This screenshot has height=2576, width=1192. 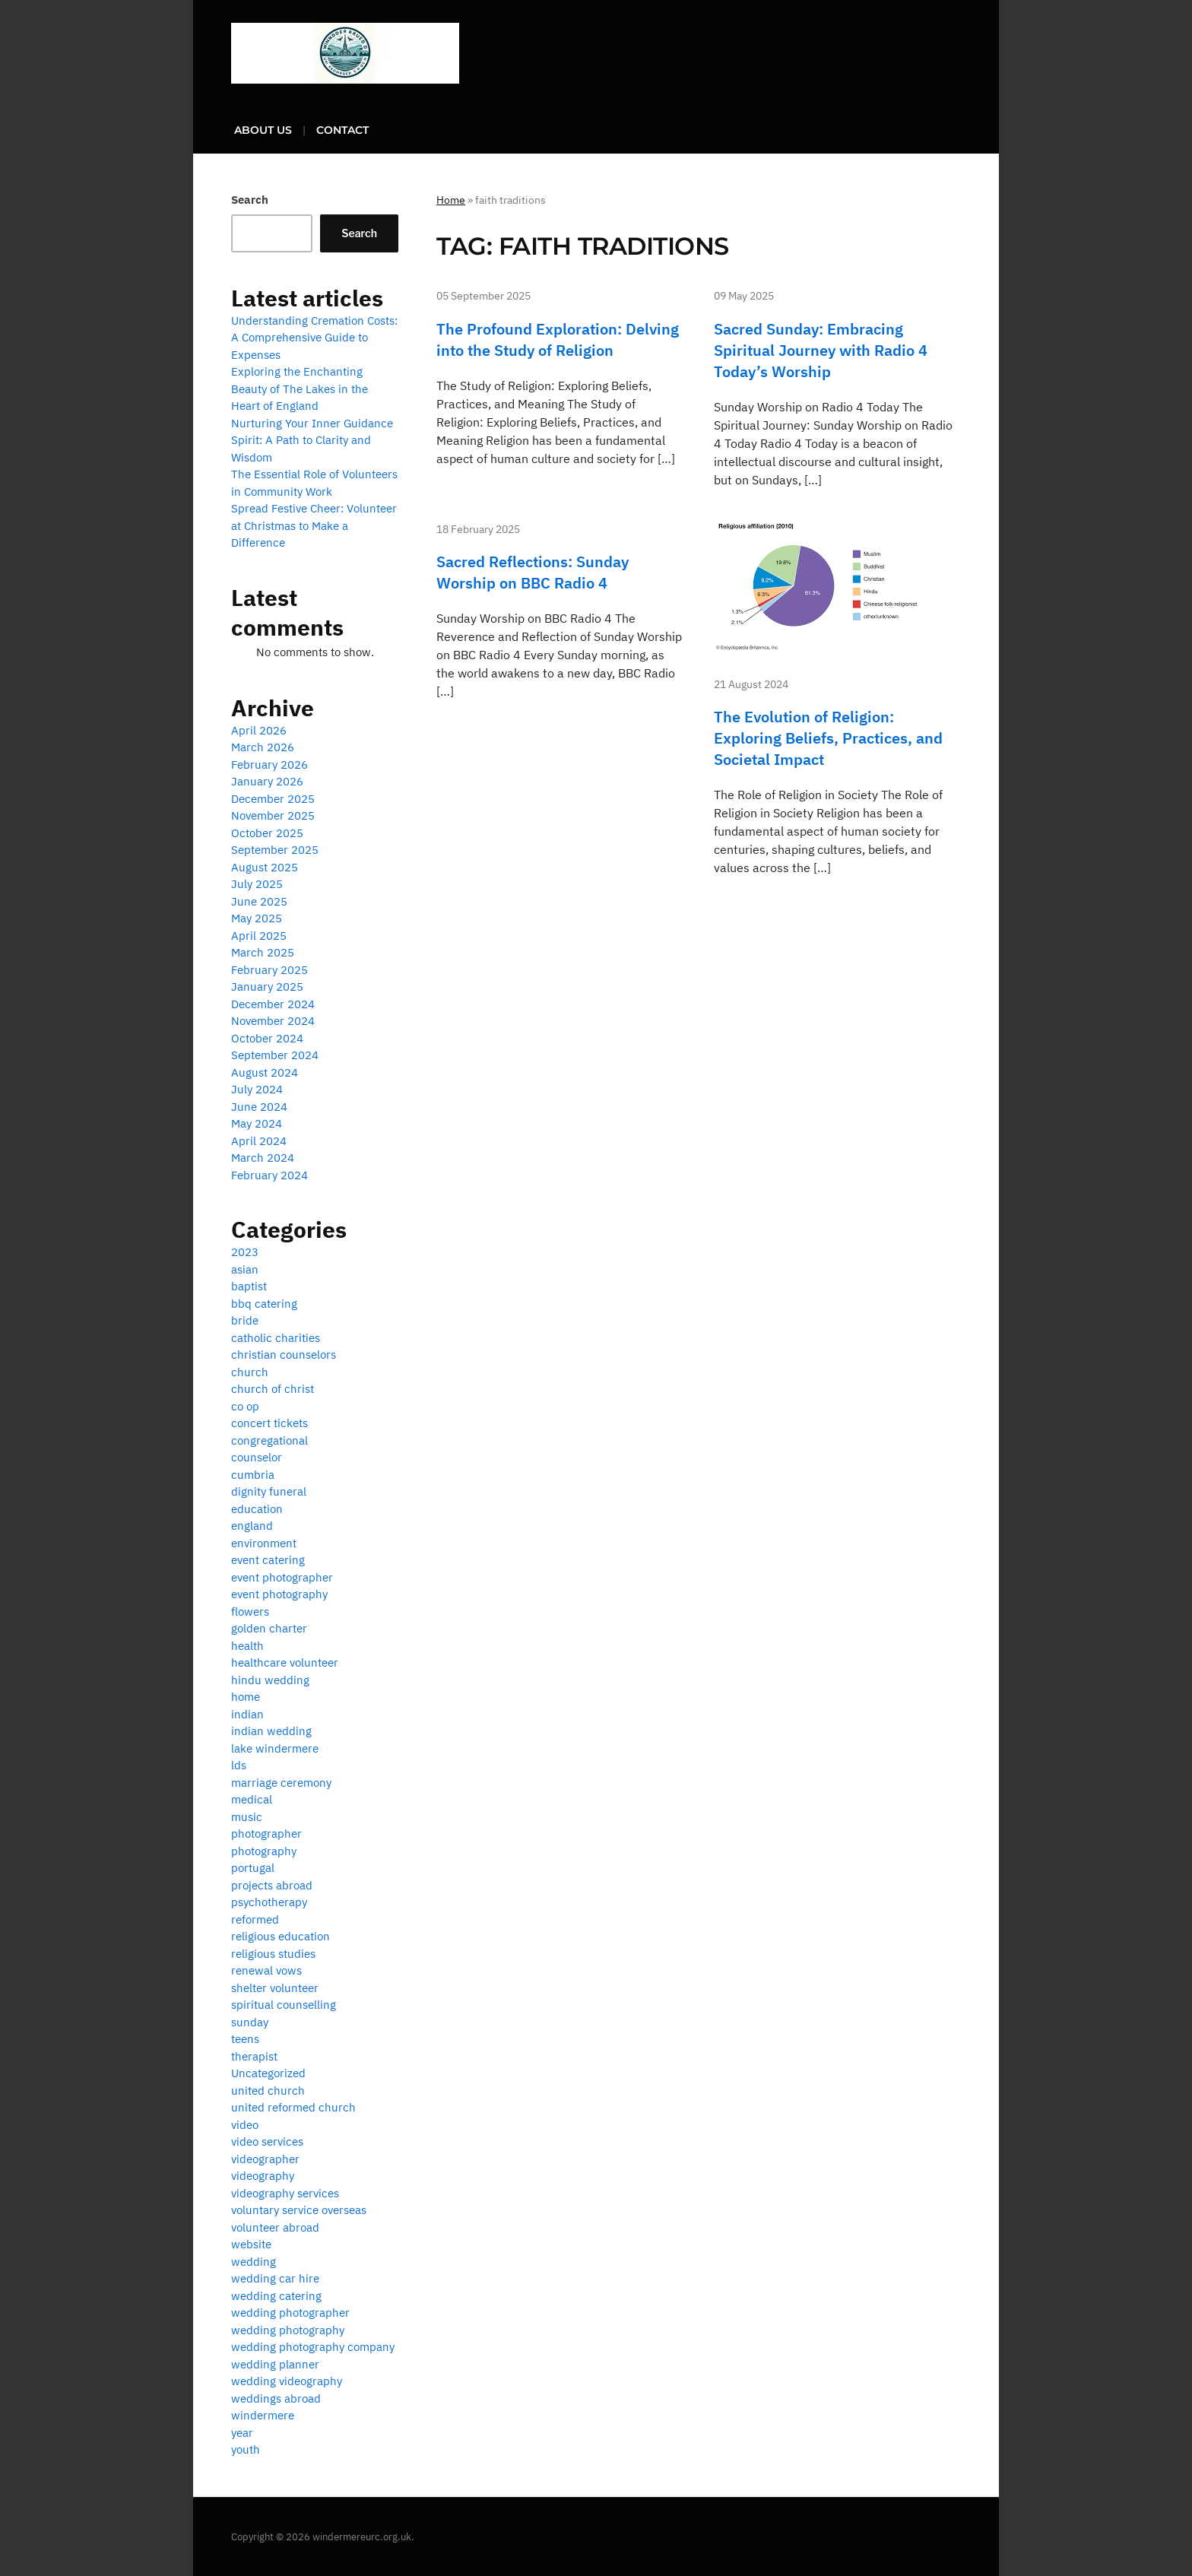 What do you see at coordinates (275, 1748) in the screenshot?
I see `lake windermere` at bounding box center [275, 1748].